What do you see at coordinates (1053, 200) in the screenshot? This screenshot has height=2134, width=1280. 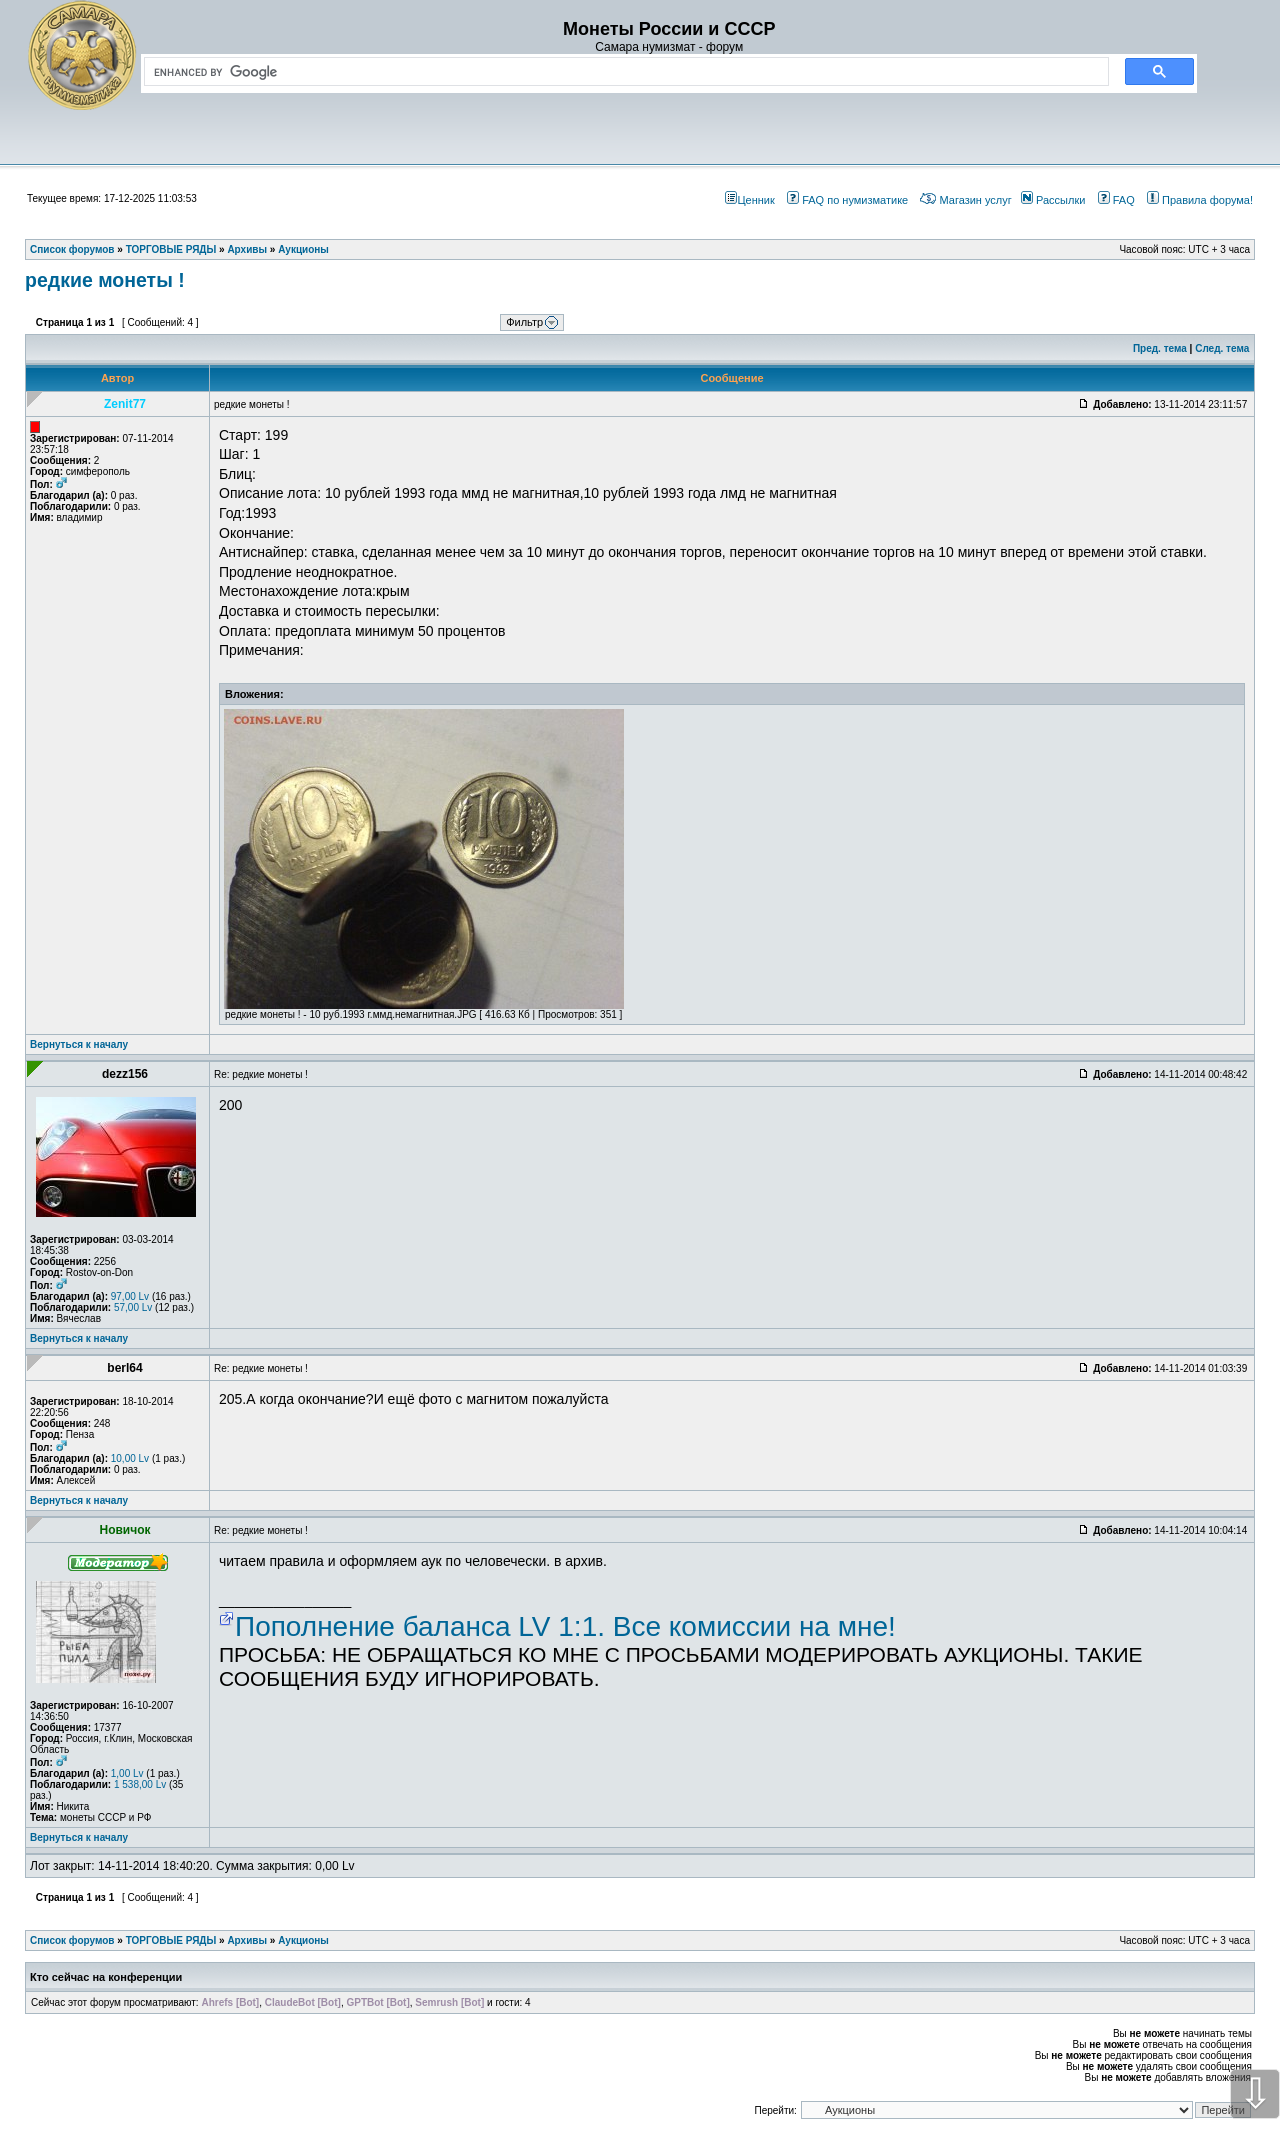 I see `Рассылки` at bounding box center [1053, 200].